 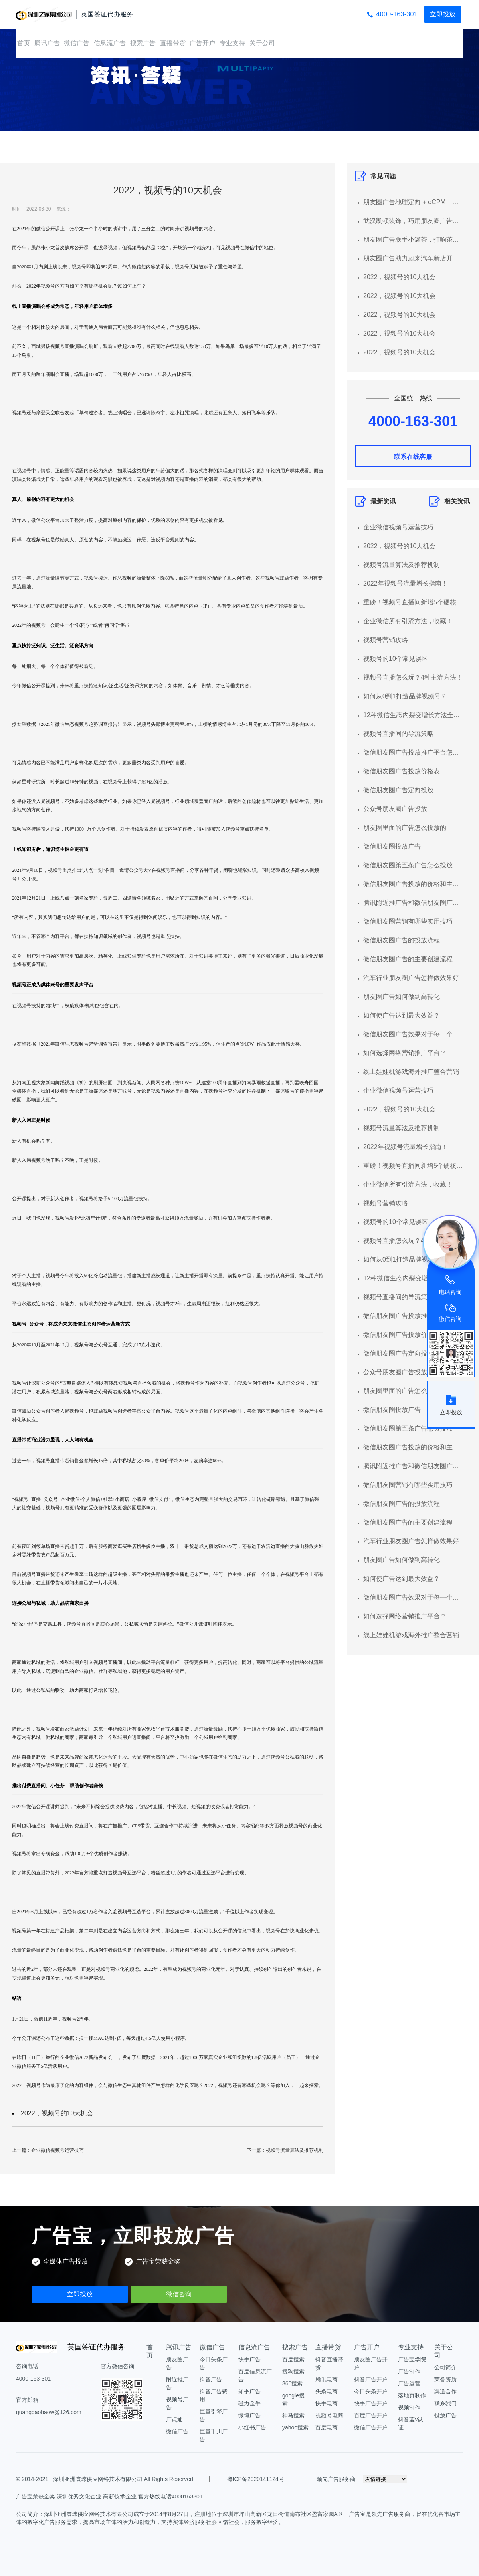 I want to click on 360搜索, so click(x=292, y=2383).